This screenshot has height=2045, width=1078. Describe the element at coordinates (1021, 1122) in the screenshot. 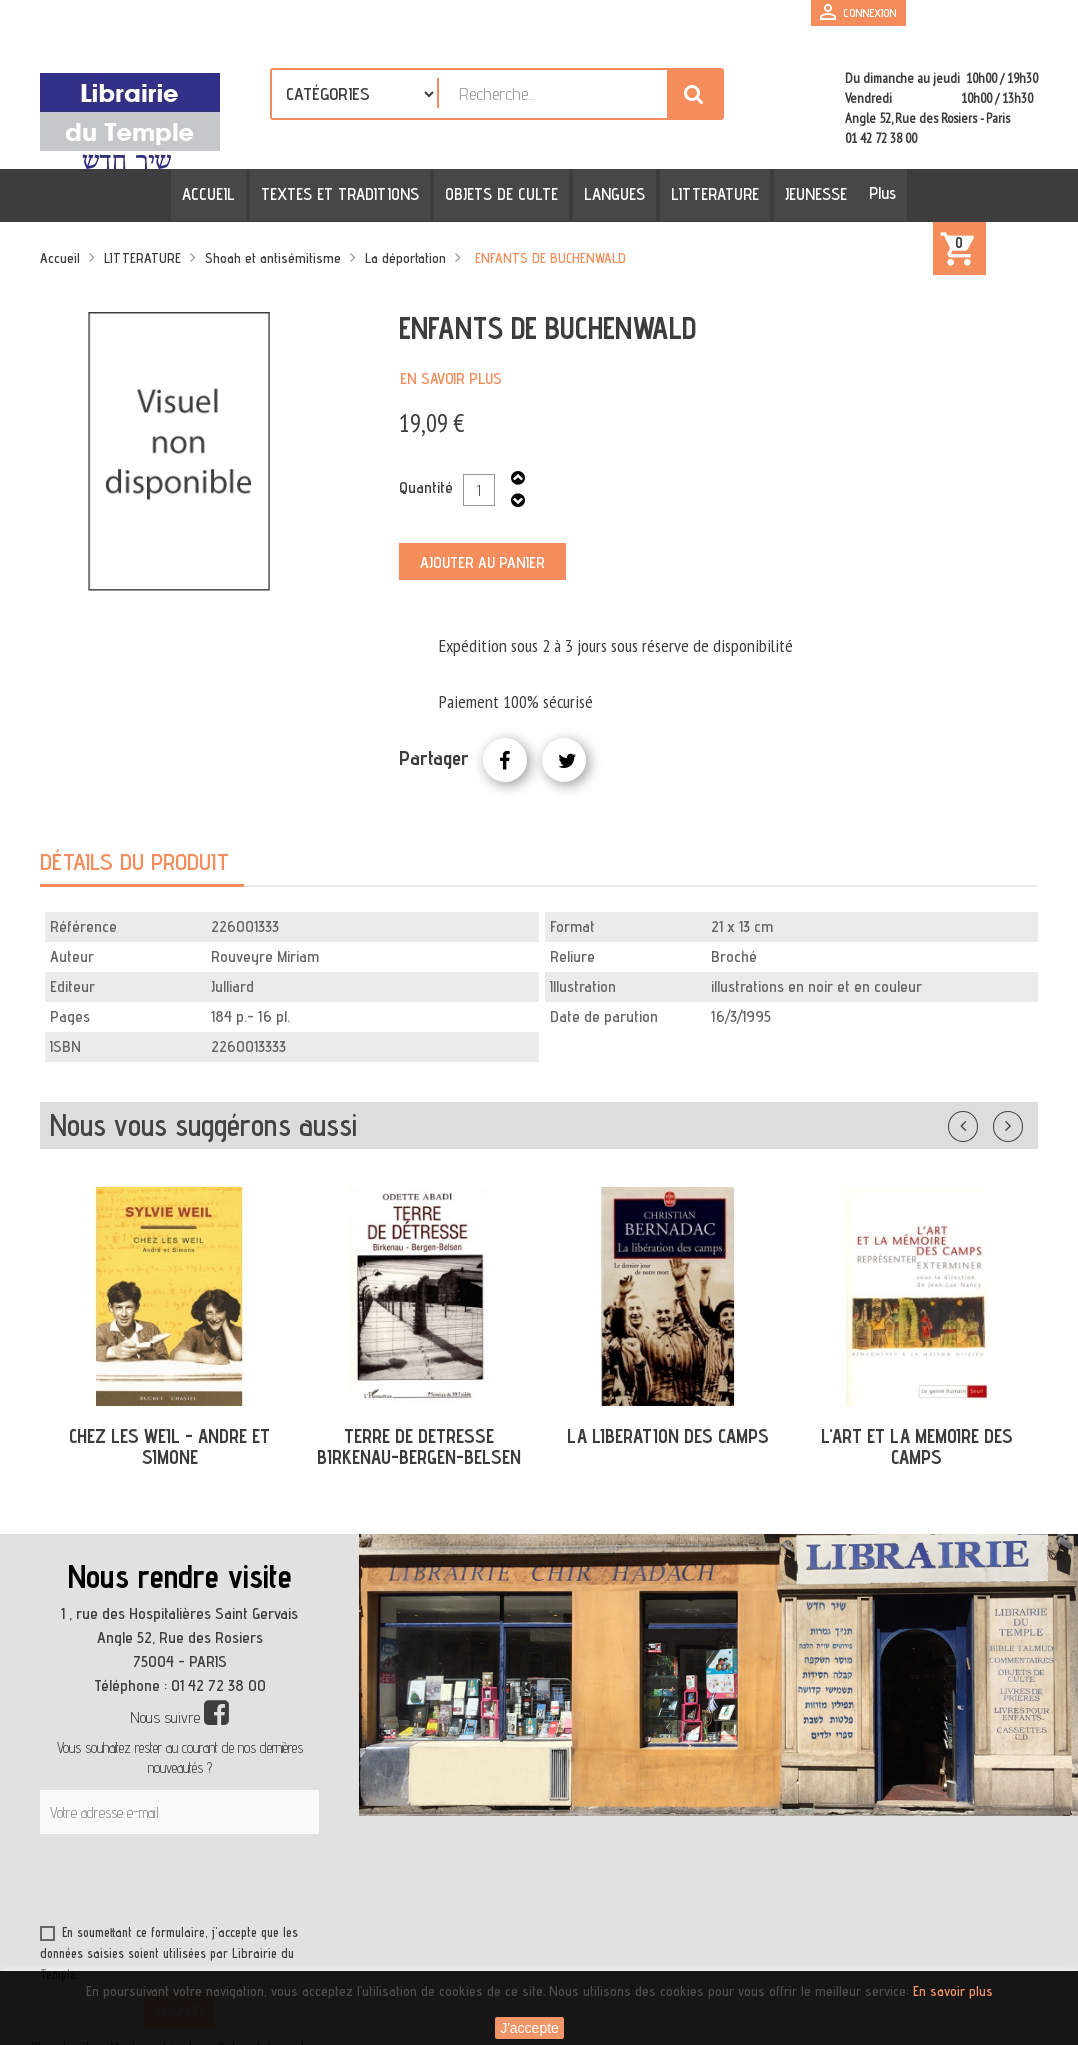

I see `Suivant` at that location.